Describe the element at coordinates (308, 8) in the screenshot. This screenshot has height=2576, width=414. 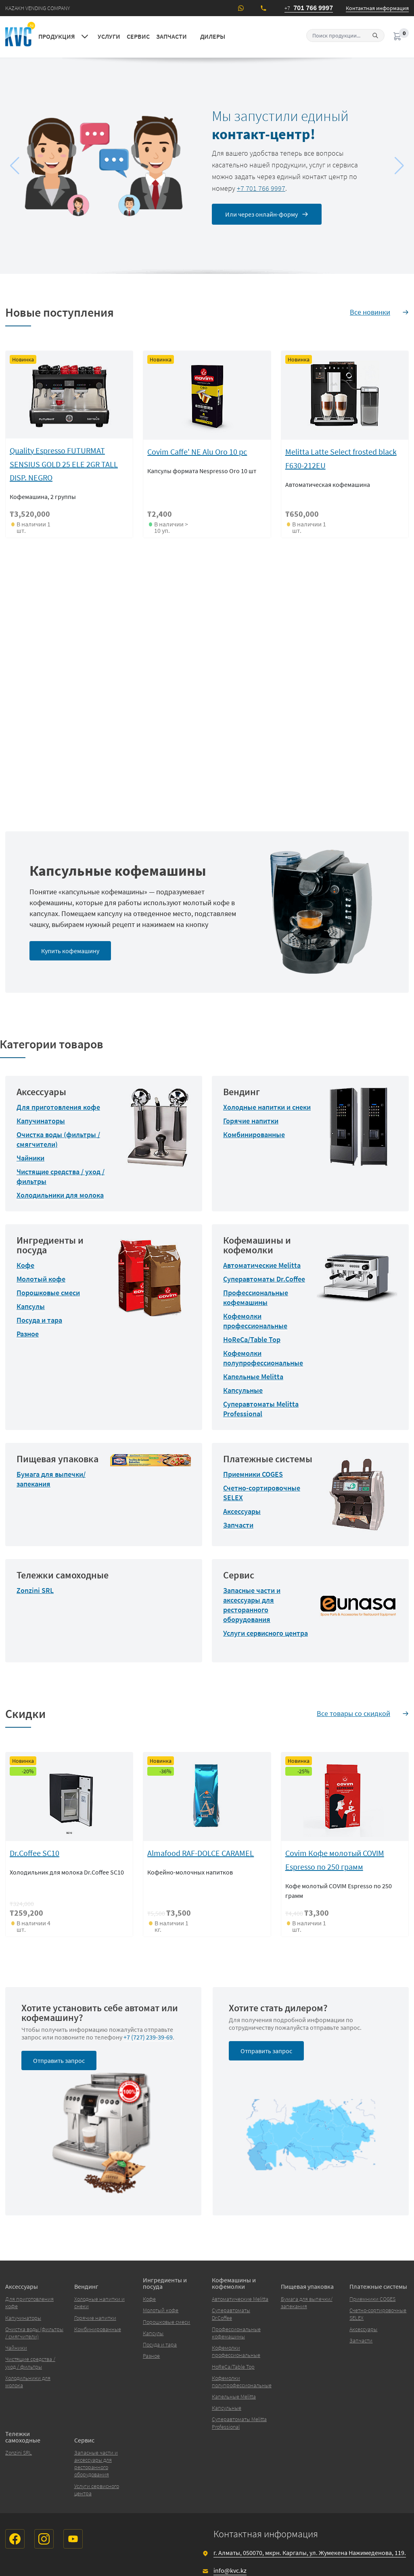
I see `701 766 9997` at that location.